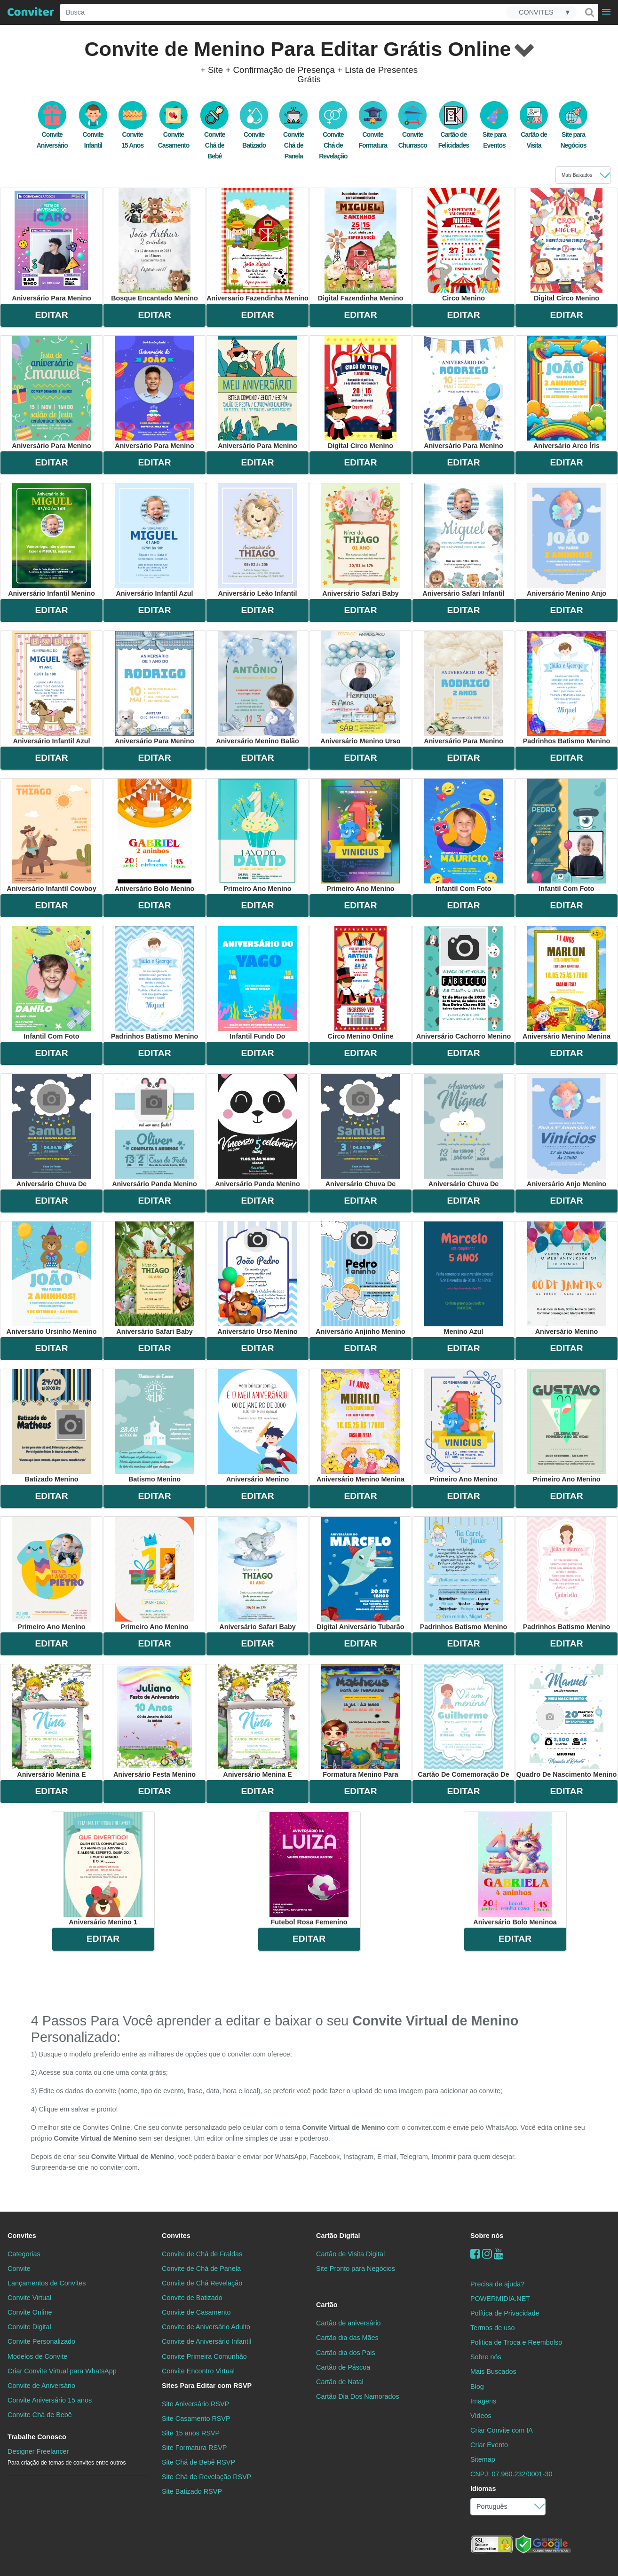 Image resolution: width=618 pixels, height=2576 pixels. I want to click on Site Casamento RSVP, so click(196, 2418).